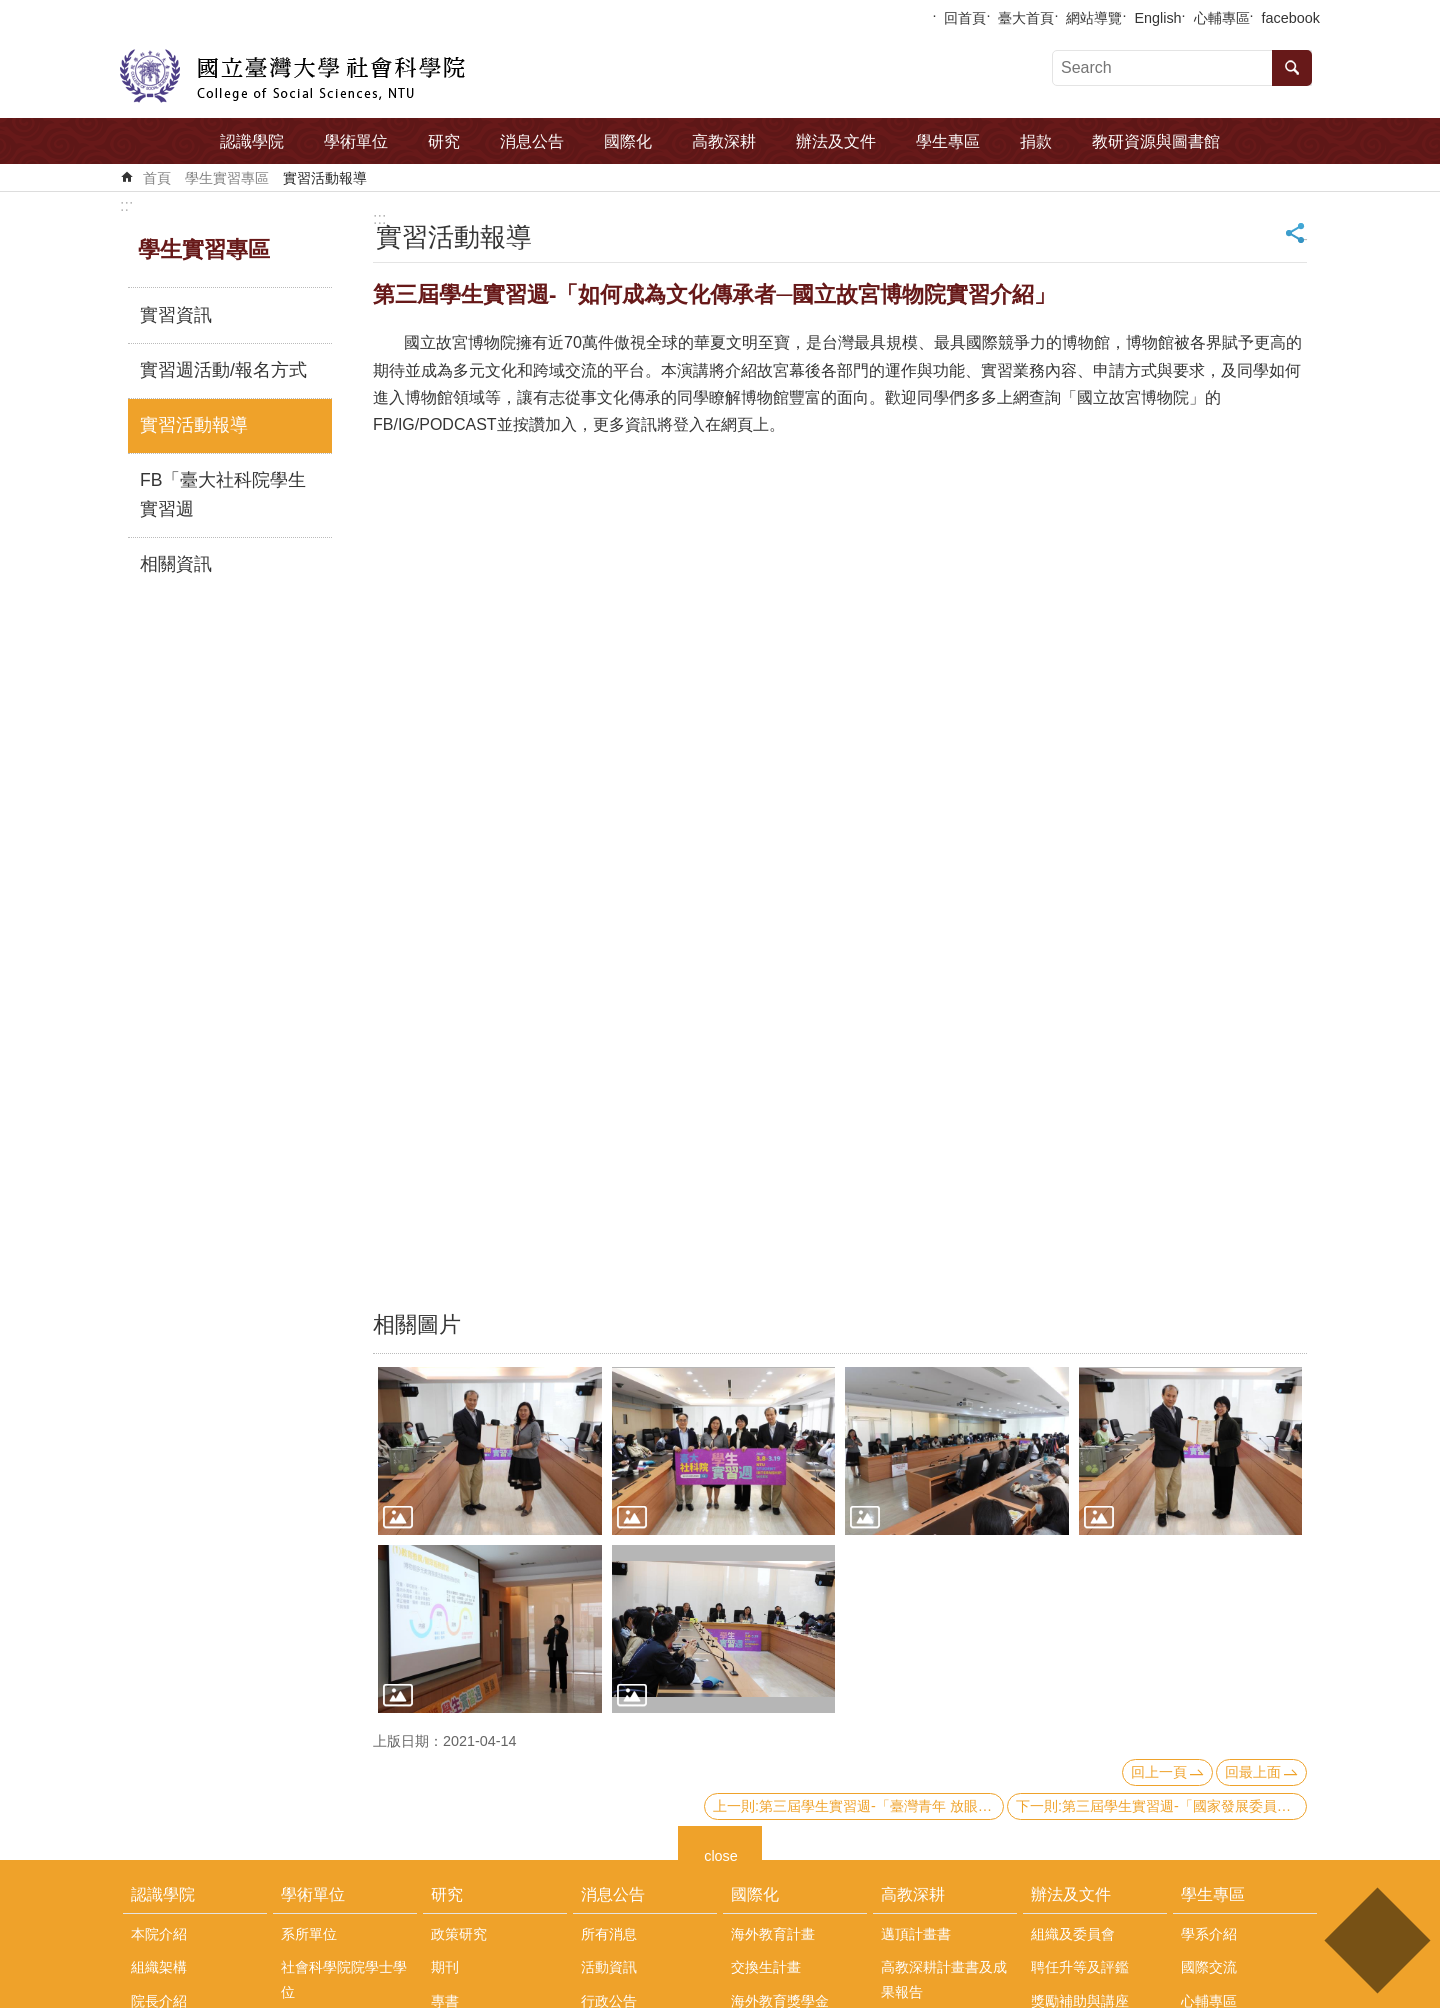 This screenshot has height=2008, width=1440. I want to click on 相關圖片, so click(417, 1324).